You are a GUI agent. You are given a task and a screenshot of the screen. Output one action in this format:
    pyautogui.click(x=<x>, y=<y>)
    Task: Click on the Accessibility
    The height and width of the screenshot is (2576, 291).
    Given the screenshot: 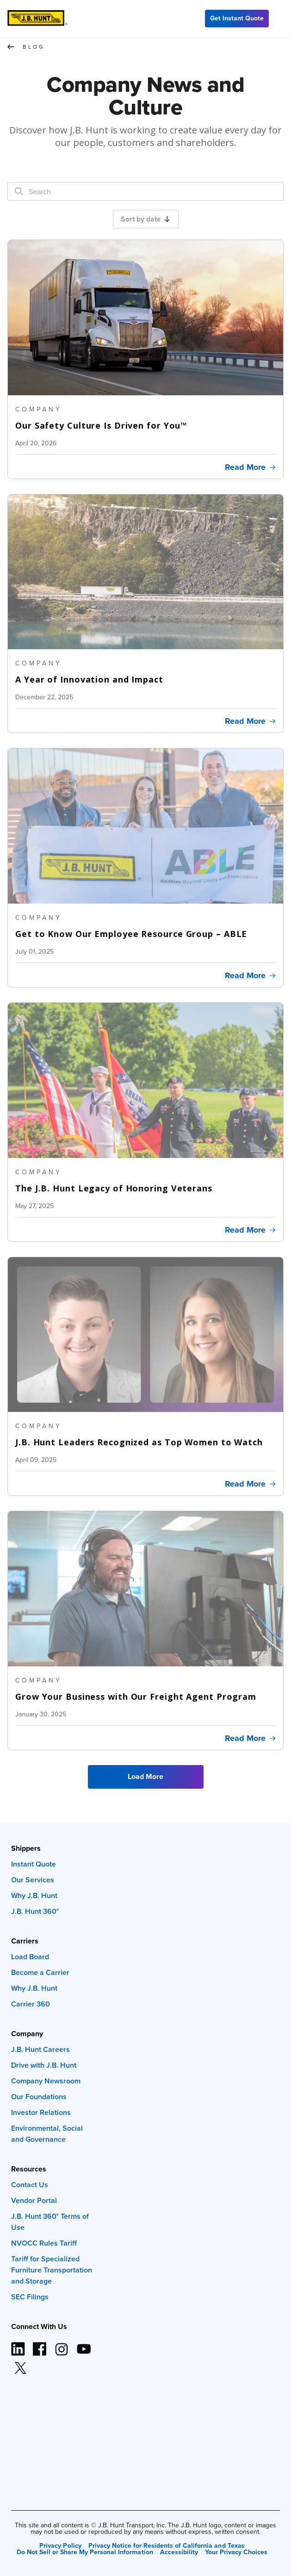 What is the action you would take?
    pyautogui.click(x=179, y=2552)
    